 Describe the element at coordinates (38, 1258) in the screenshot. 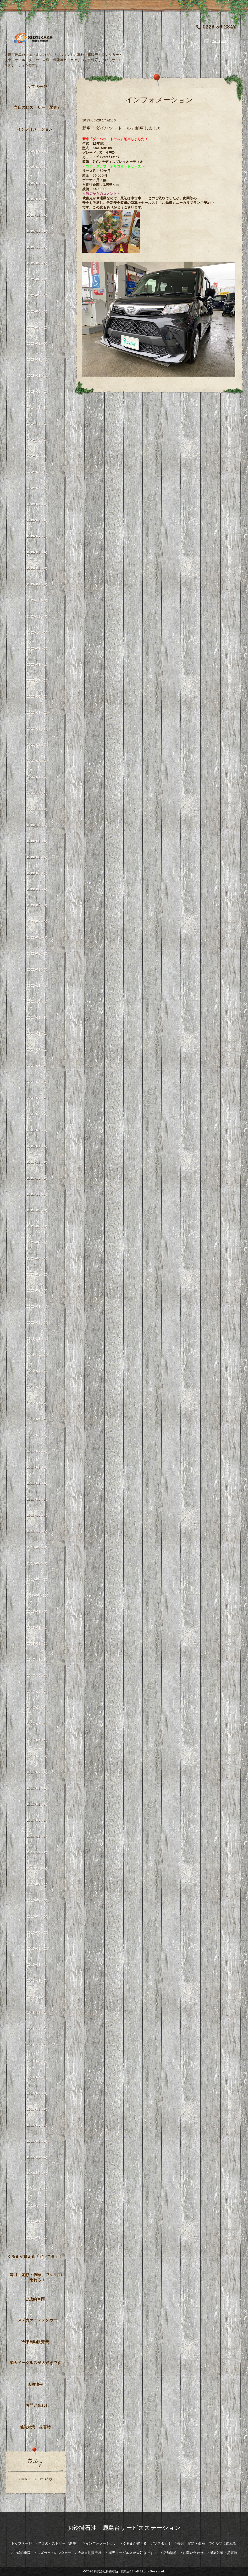

I see `2020-06（5）` at that location.